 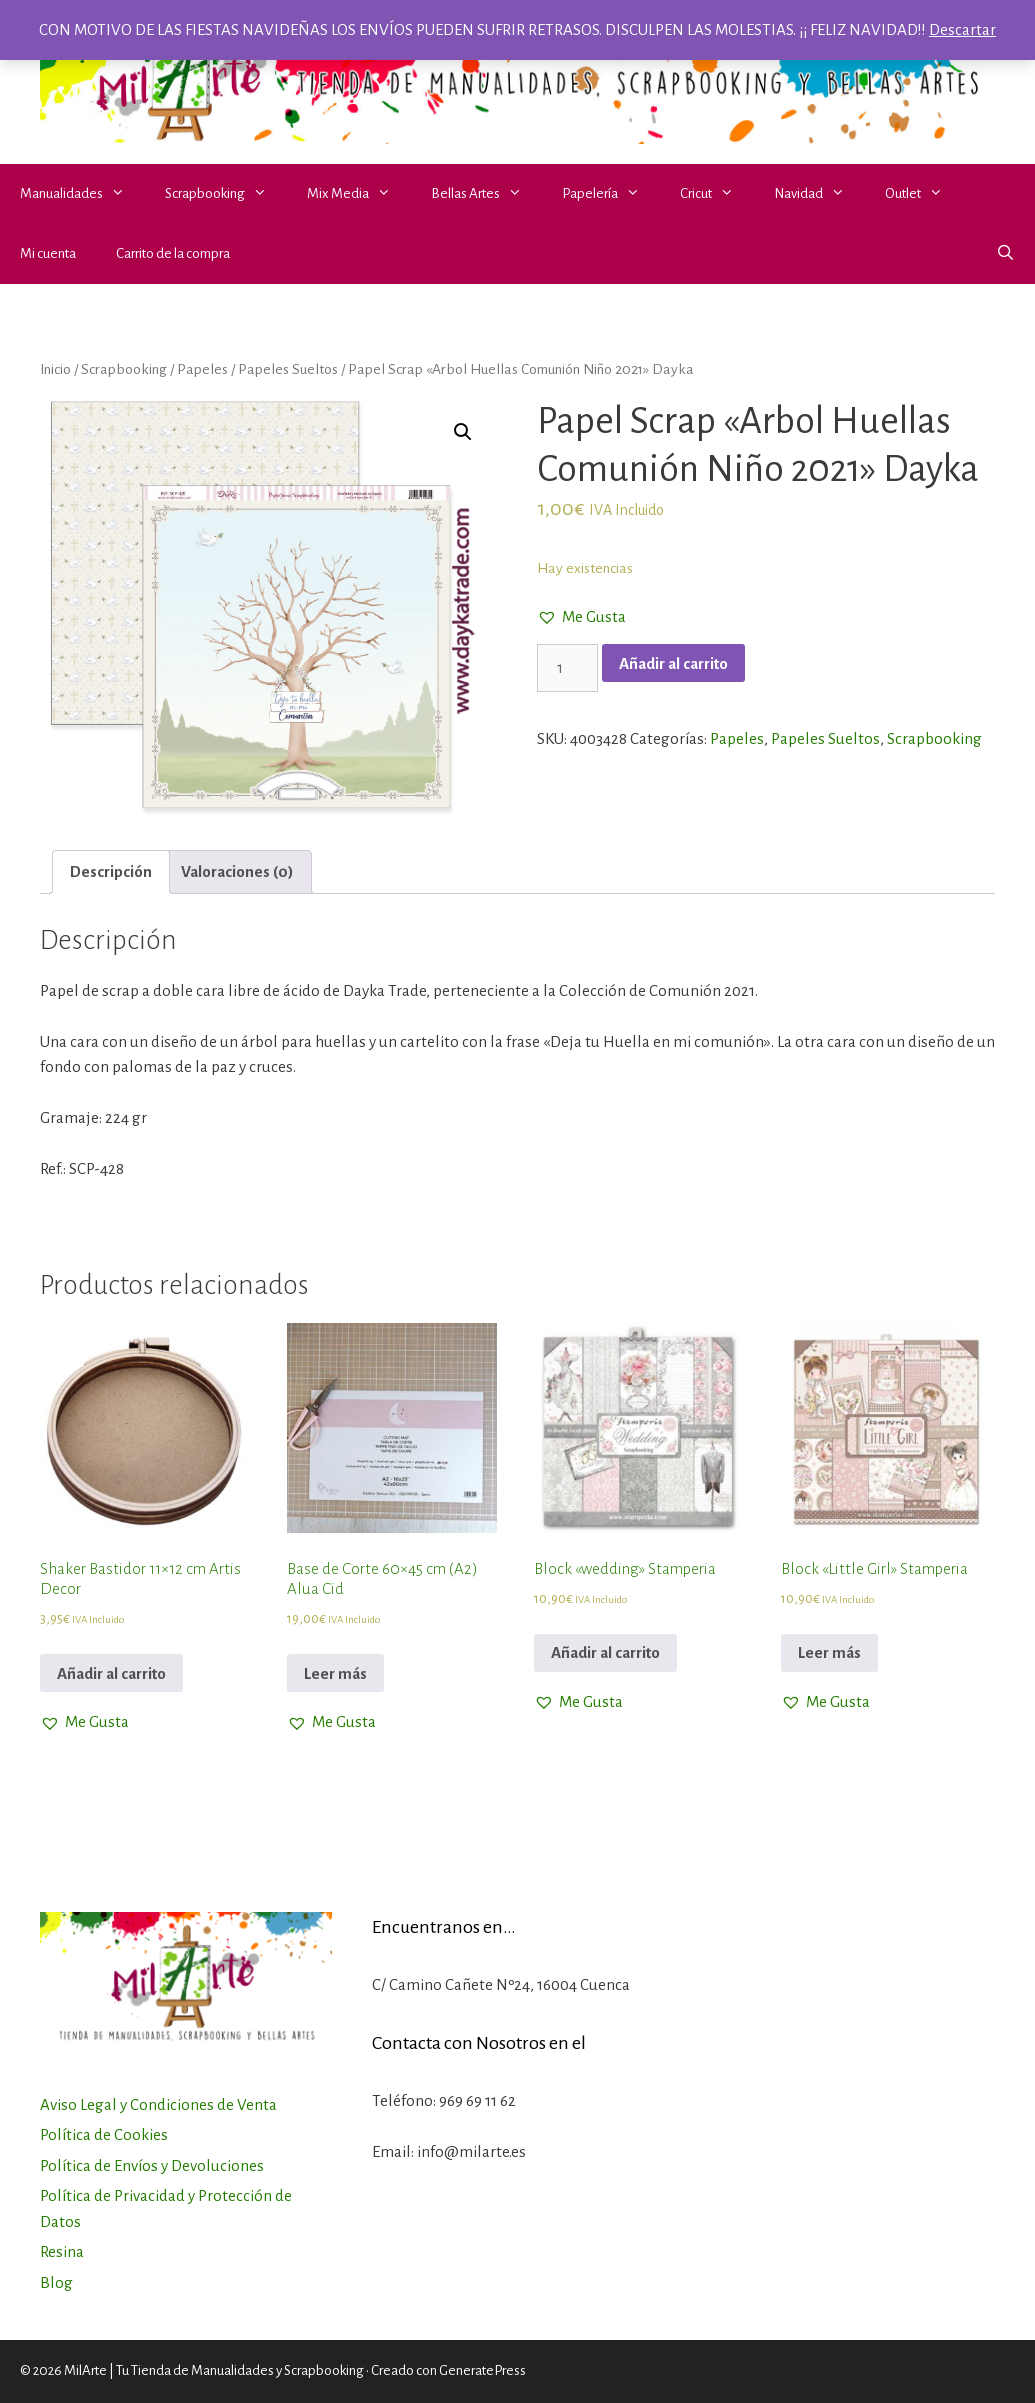 What do you see at coordinates (55, 369) in the screenshot?
I see `Inicio` at bounding box center [55, 369].